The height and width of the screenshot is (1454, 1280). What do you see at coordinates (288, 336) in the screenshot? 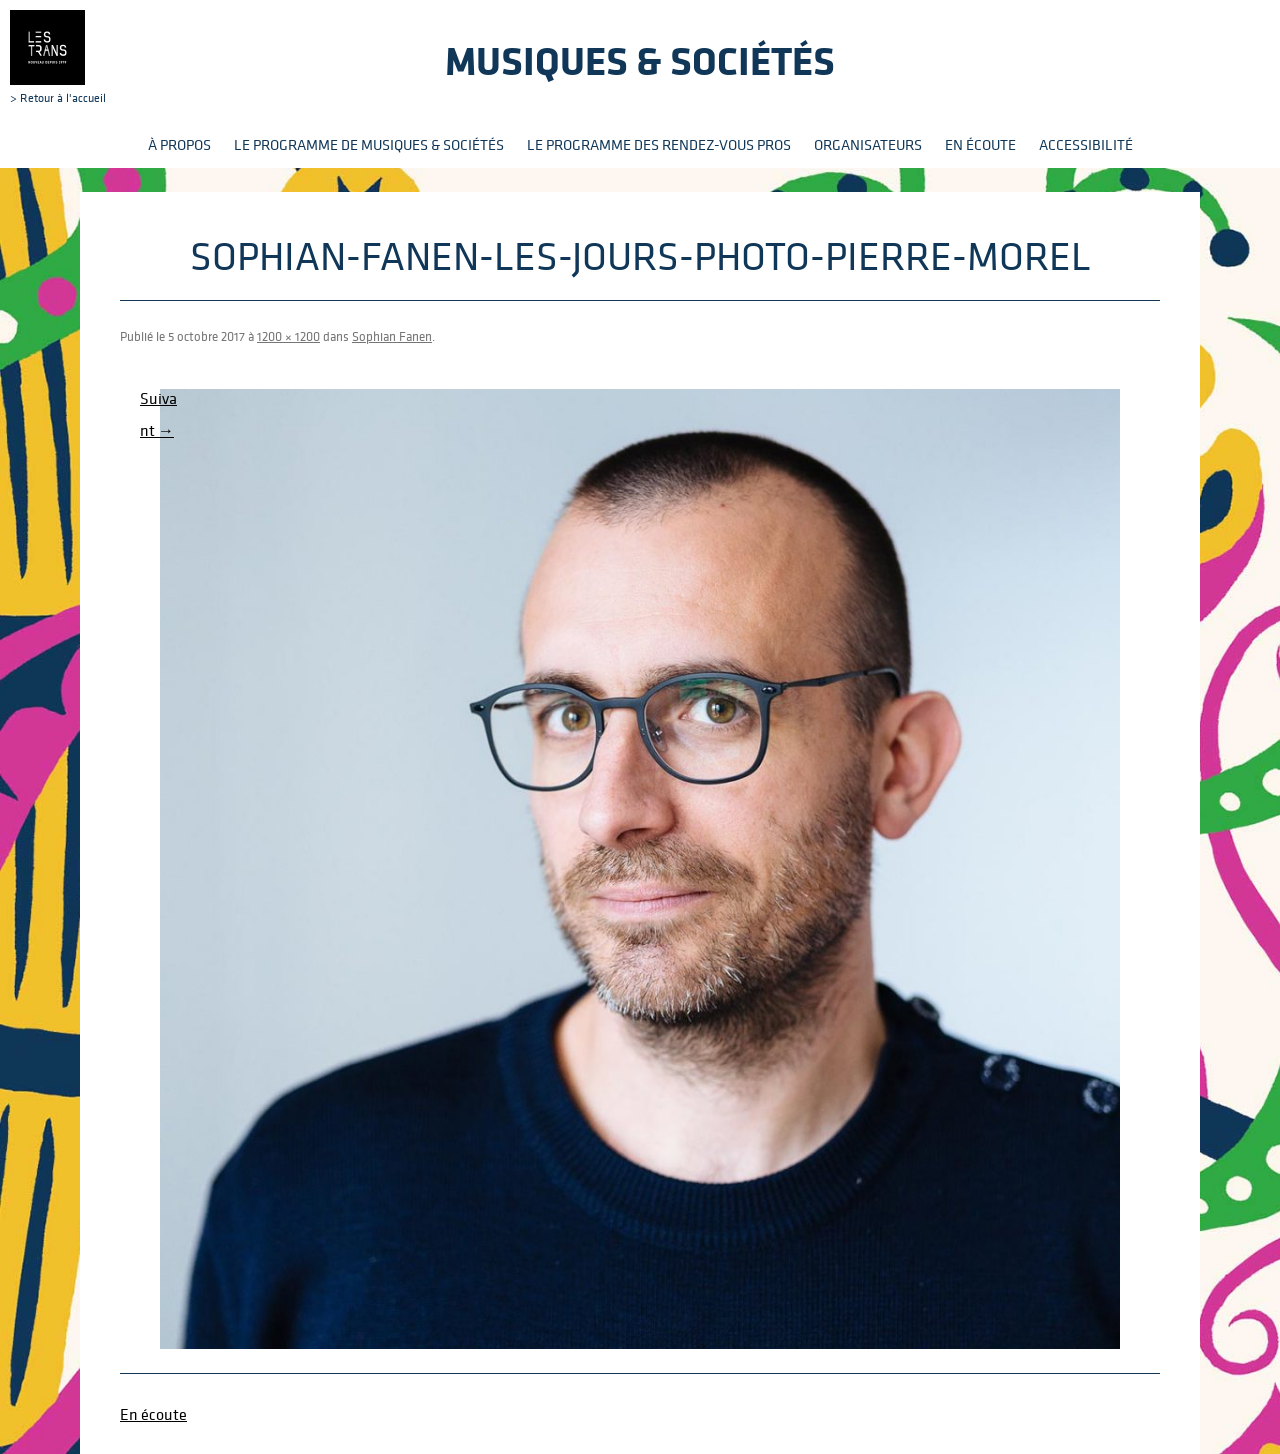
I see `1200 × 1200` at bounding box center [288, 336].